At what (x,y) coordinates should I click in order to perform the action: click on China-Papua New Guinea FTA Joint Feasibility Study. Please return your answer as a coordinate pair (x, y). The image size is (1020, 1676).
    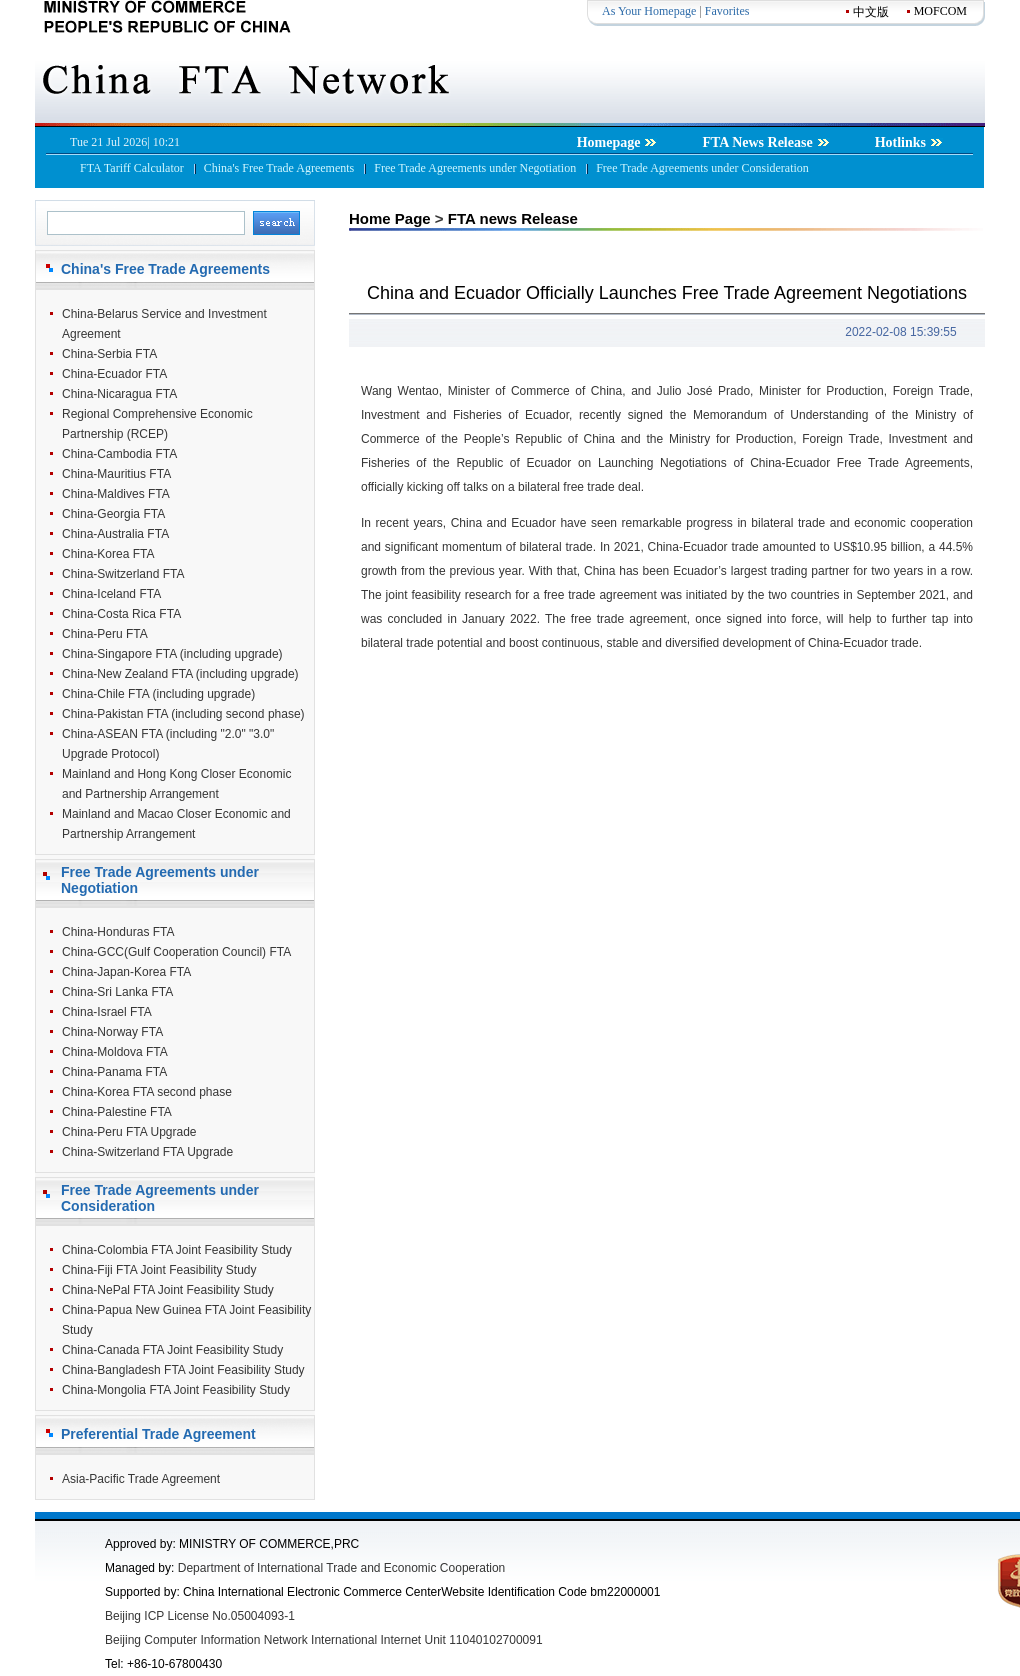
    Looking at the image, I should click on (186, 1320).